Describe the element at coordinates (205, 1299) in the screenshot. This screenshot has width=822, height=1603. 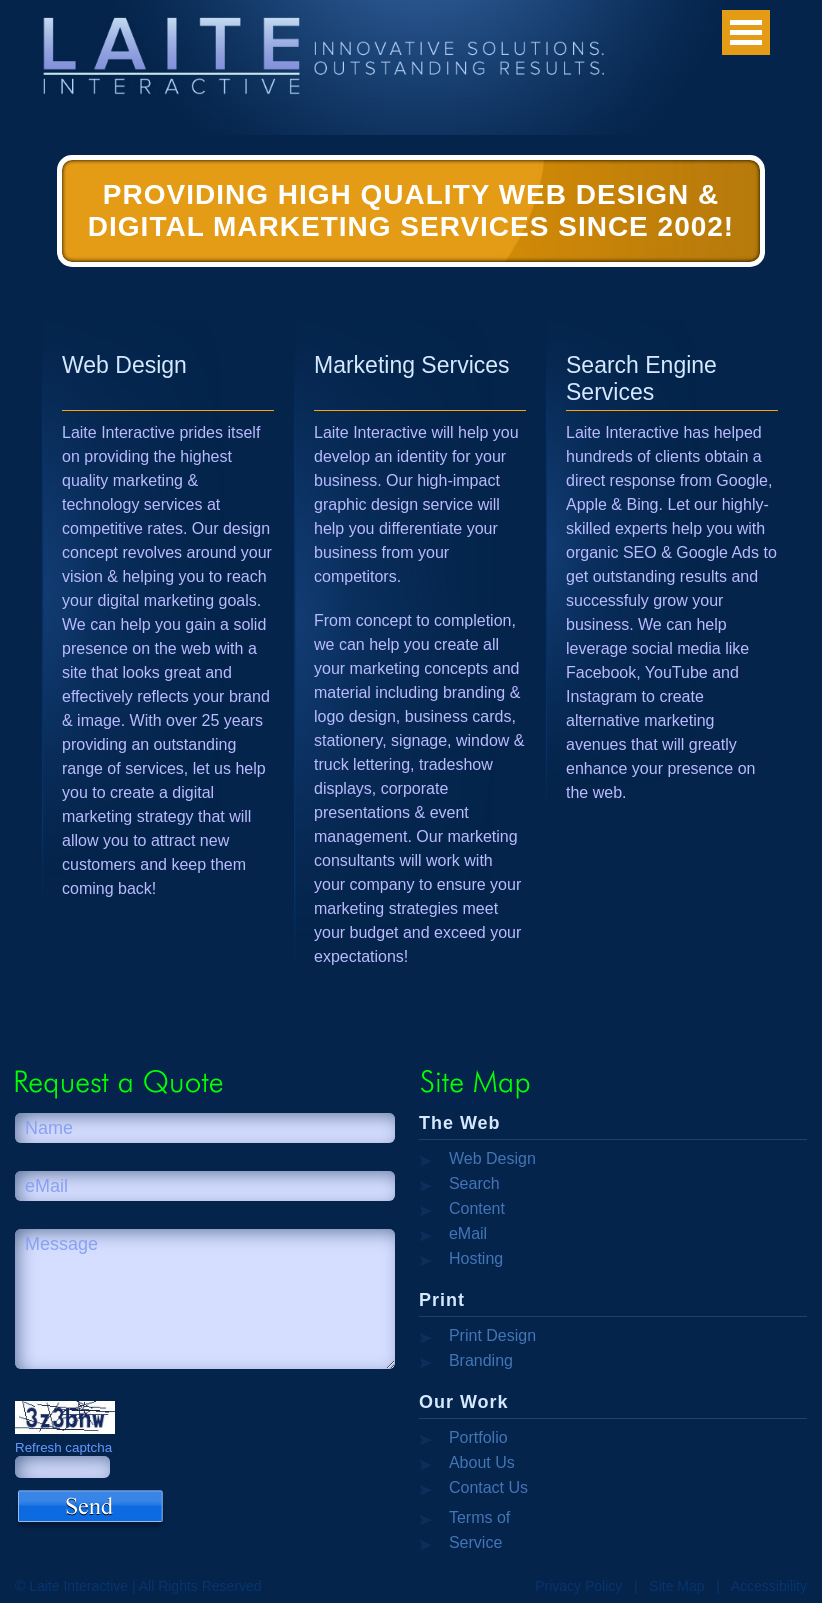
I see `Message` at that location.